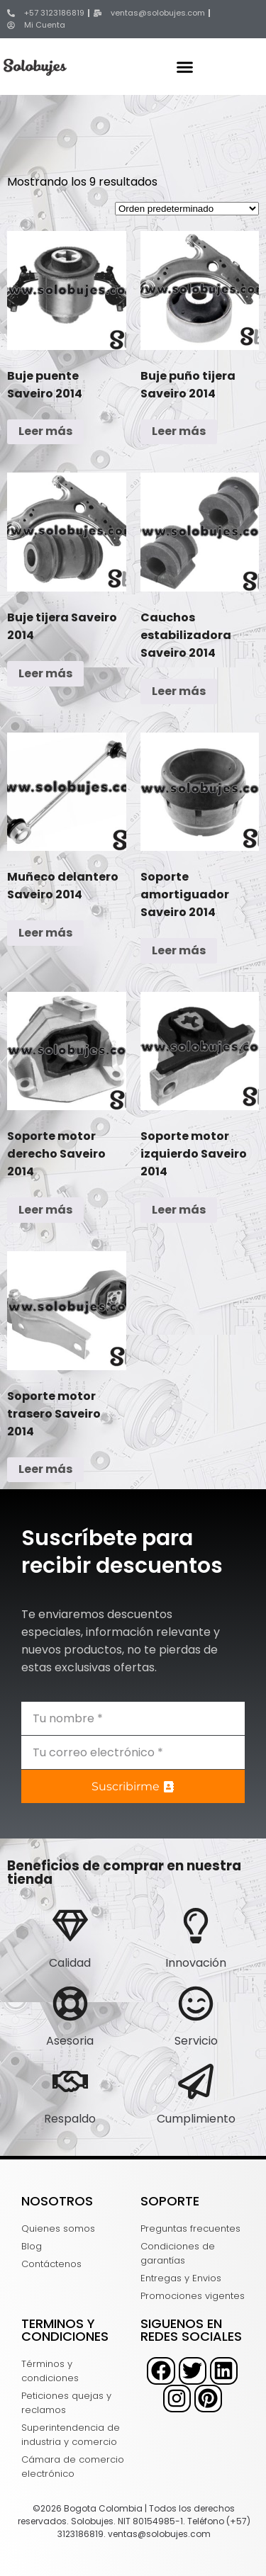 This screenshot has width=266, height=2576. What do you see at coordinates (187, 208) in the screenshot?
I see `[Pedido de la tienda]` at bounding box center [187, 208].